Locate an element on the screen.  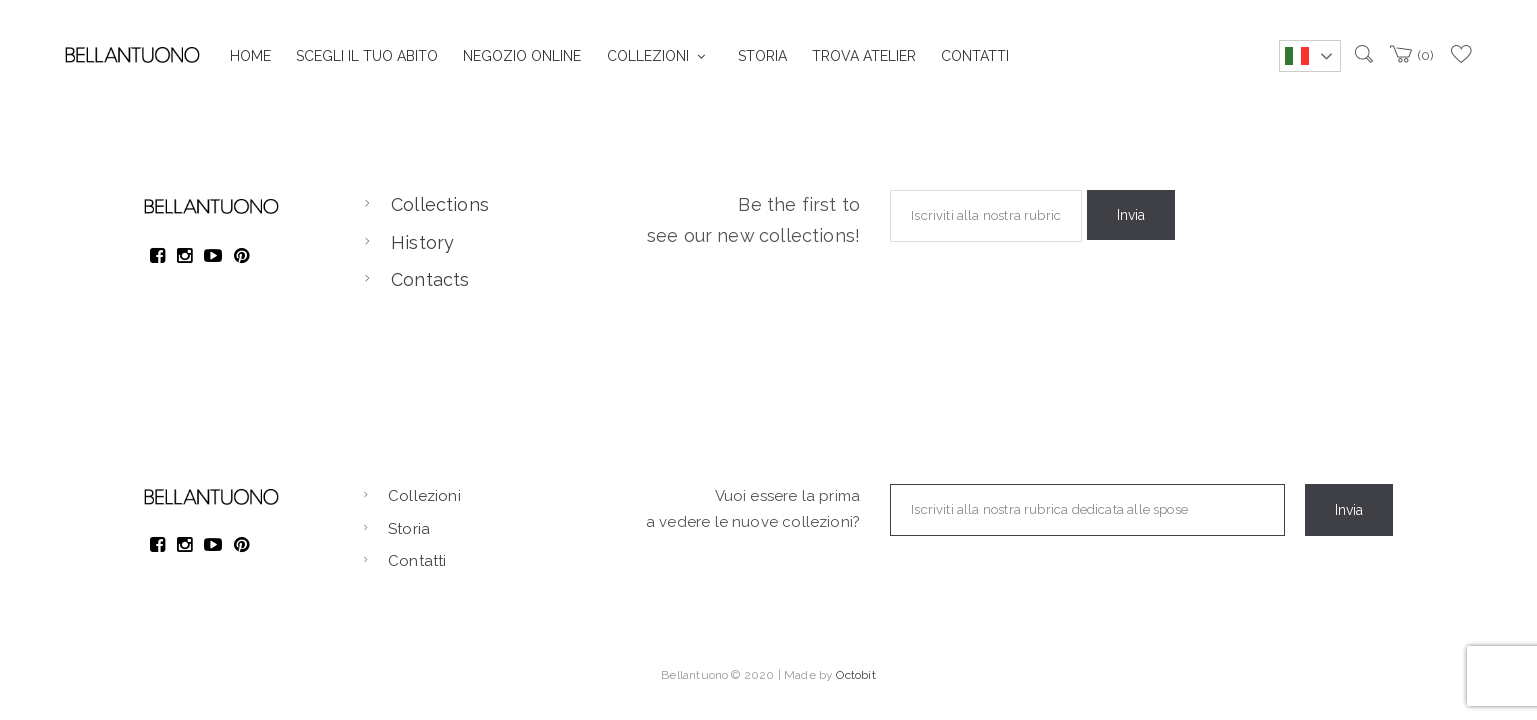
Octobit is located at coordinates (855, 675).